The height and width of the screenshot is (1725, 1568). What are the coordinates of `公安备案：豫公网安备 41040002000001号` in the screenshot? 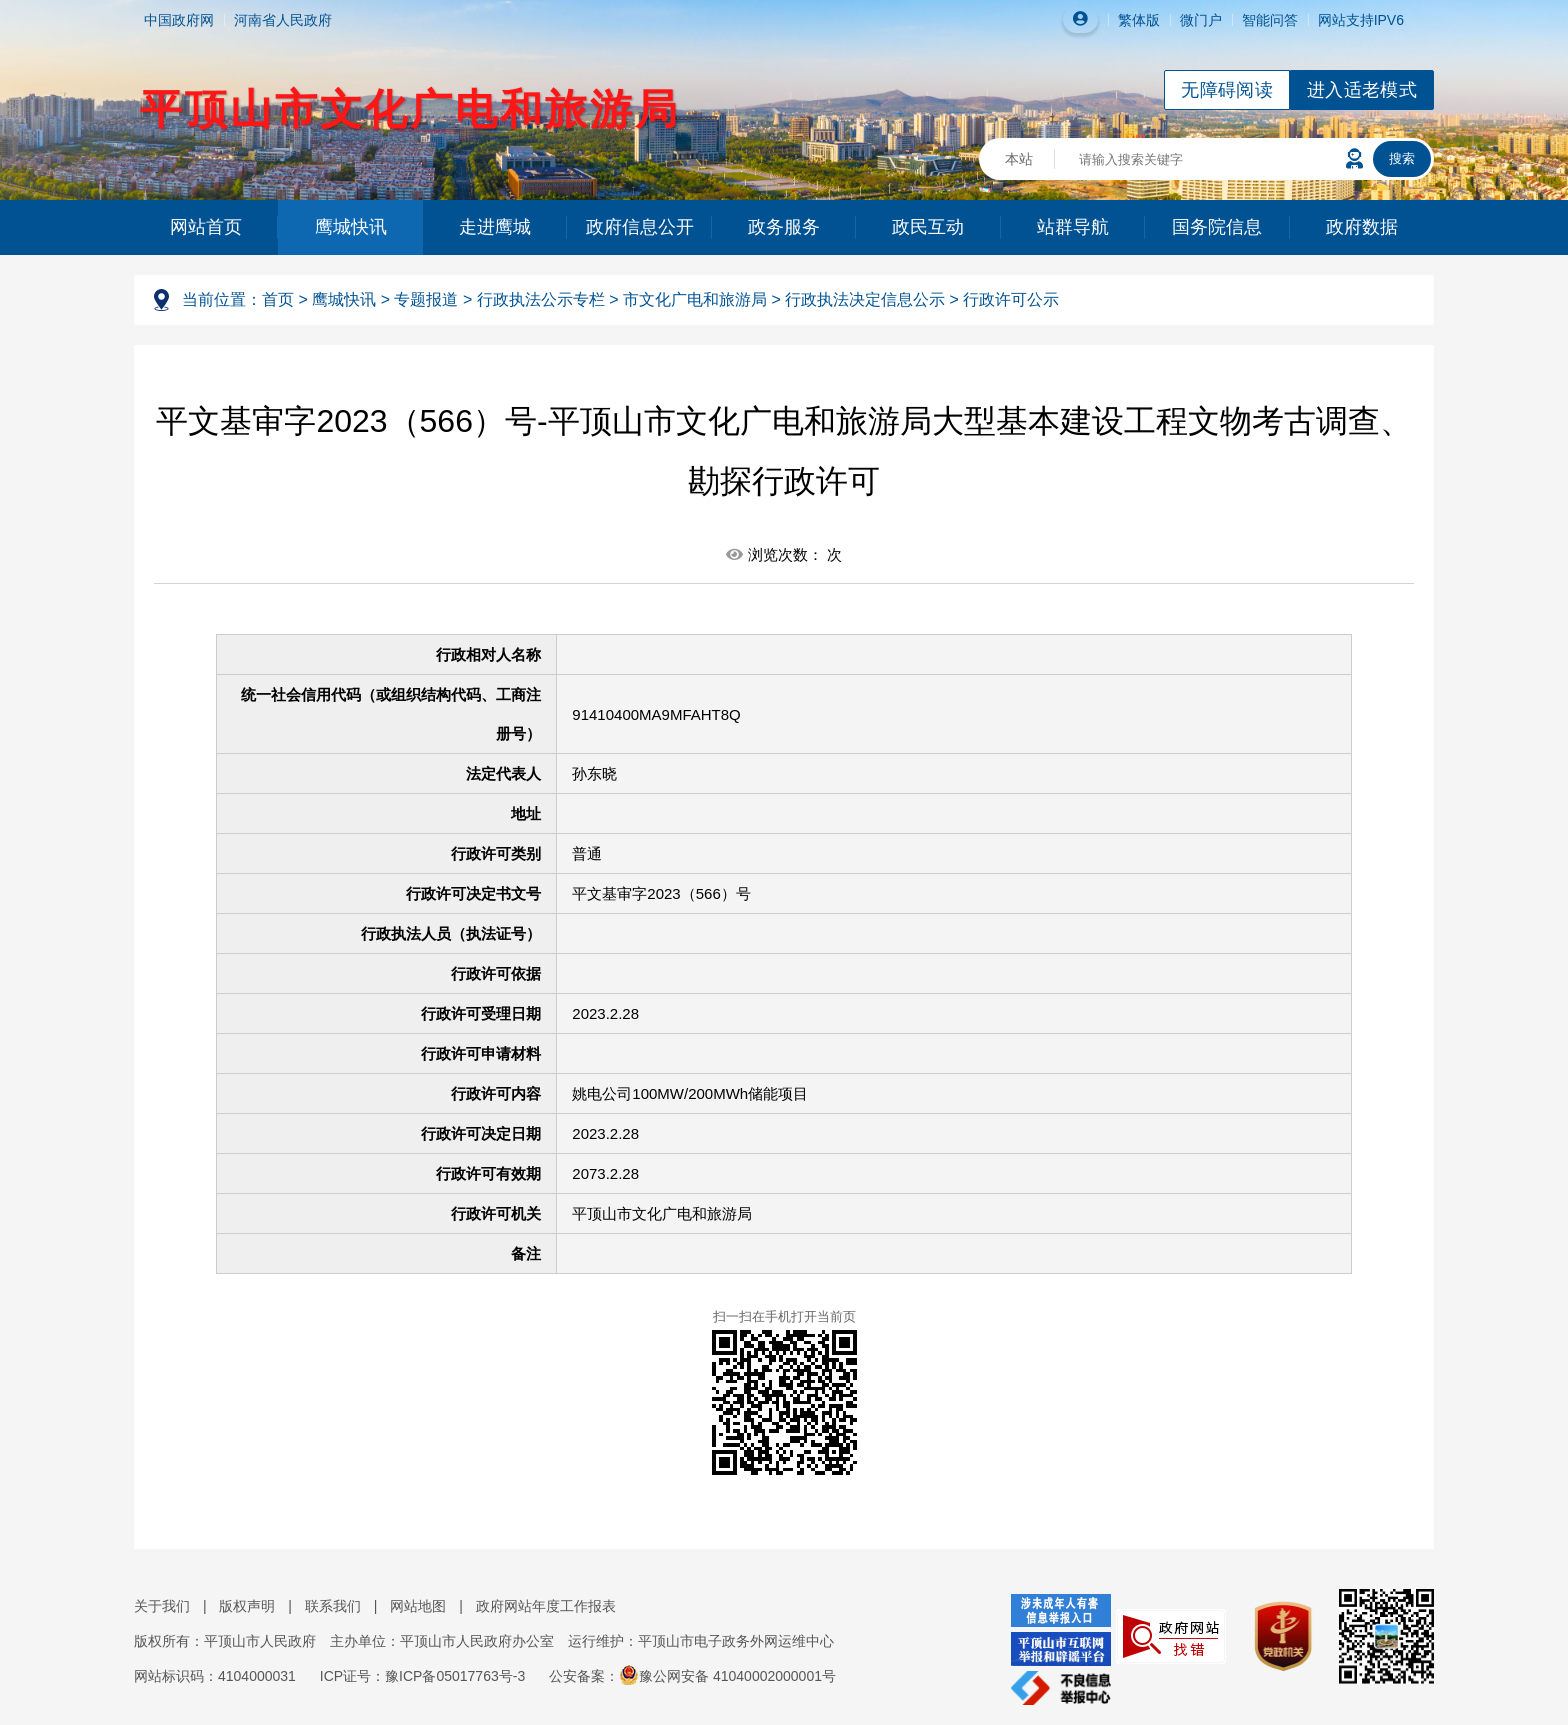 It's located at (692, 1676).